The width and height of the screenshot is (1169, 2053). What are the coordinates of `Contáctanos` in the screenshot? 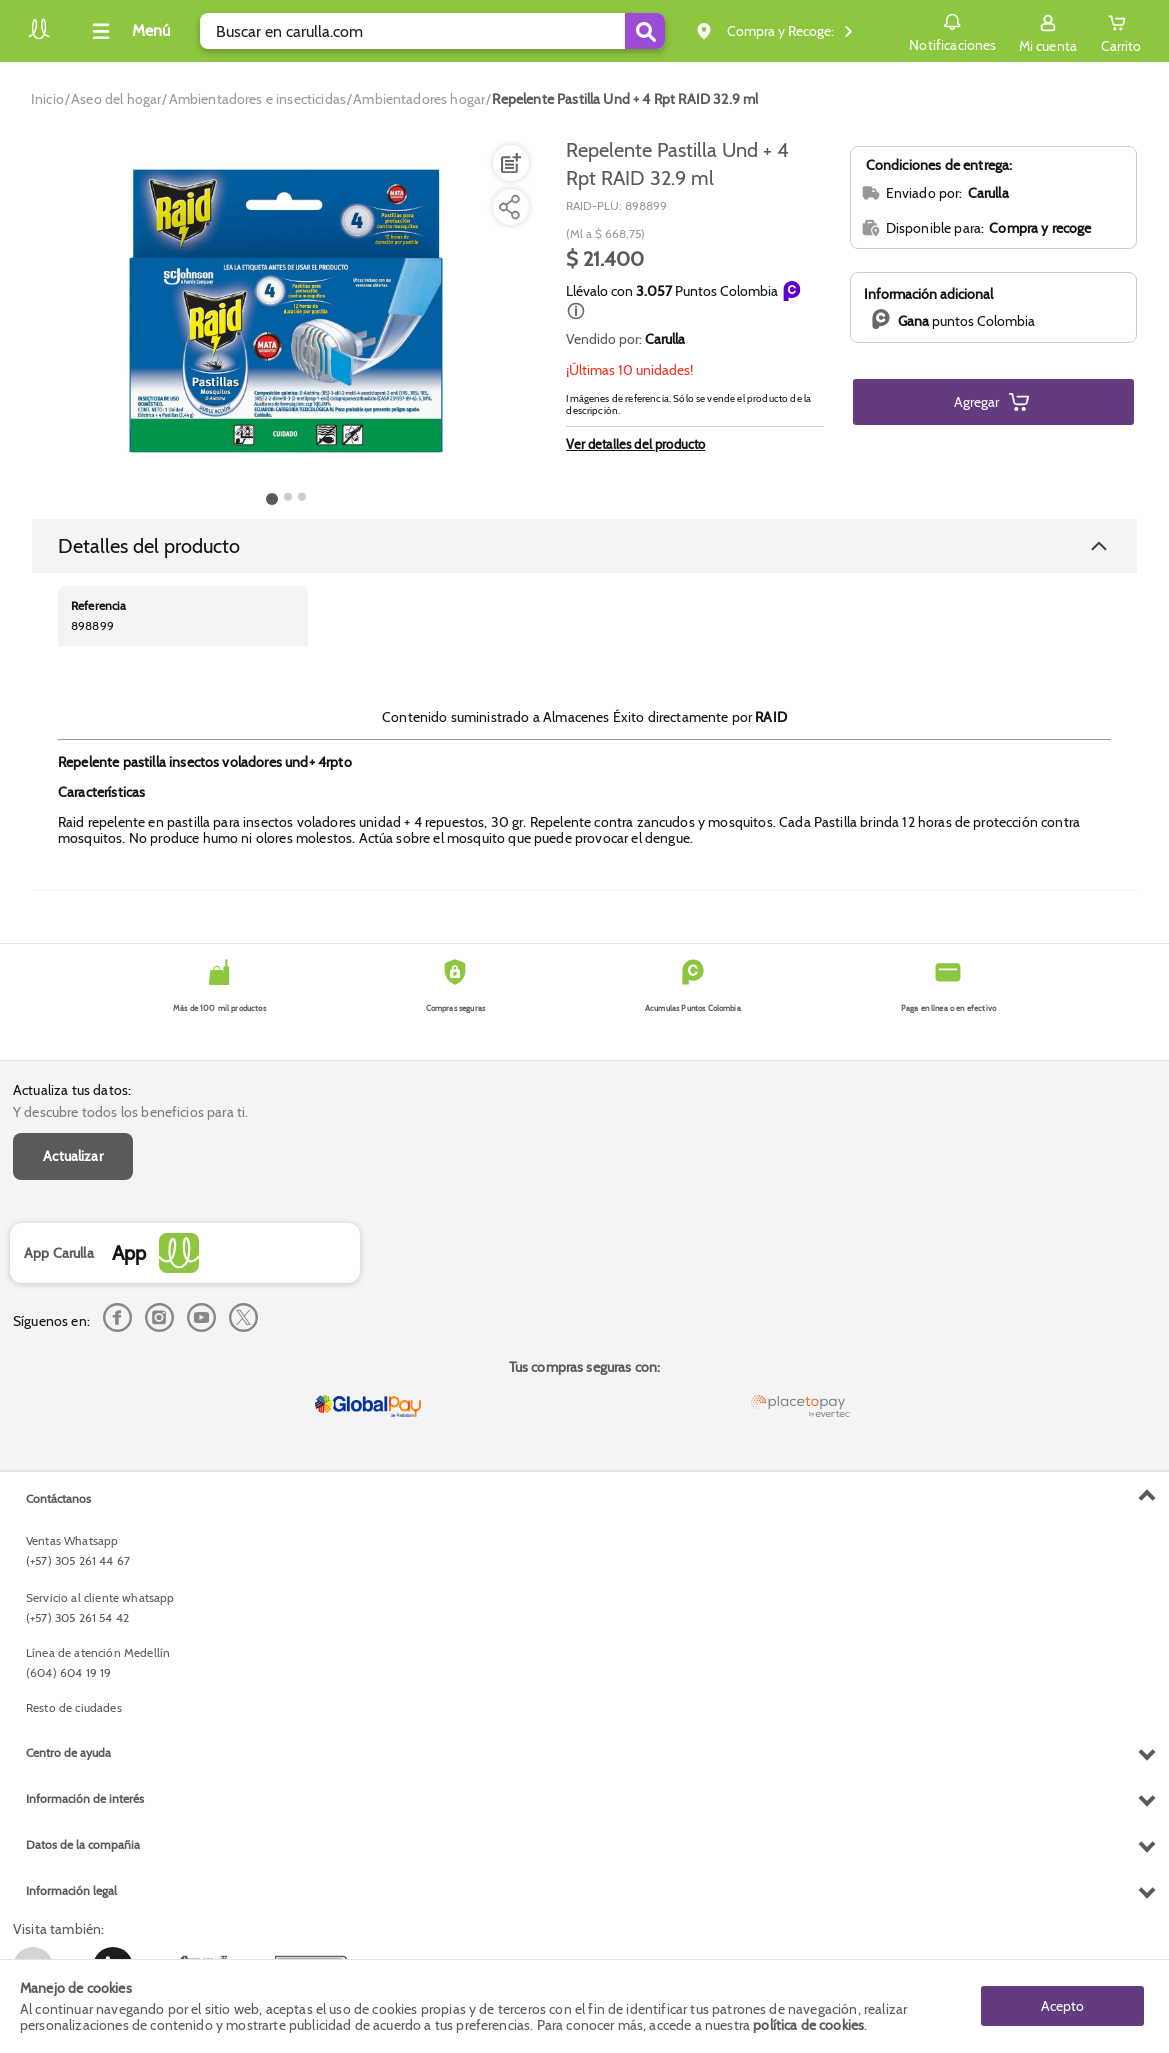 It's located at (58, 1498).